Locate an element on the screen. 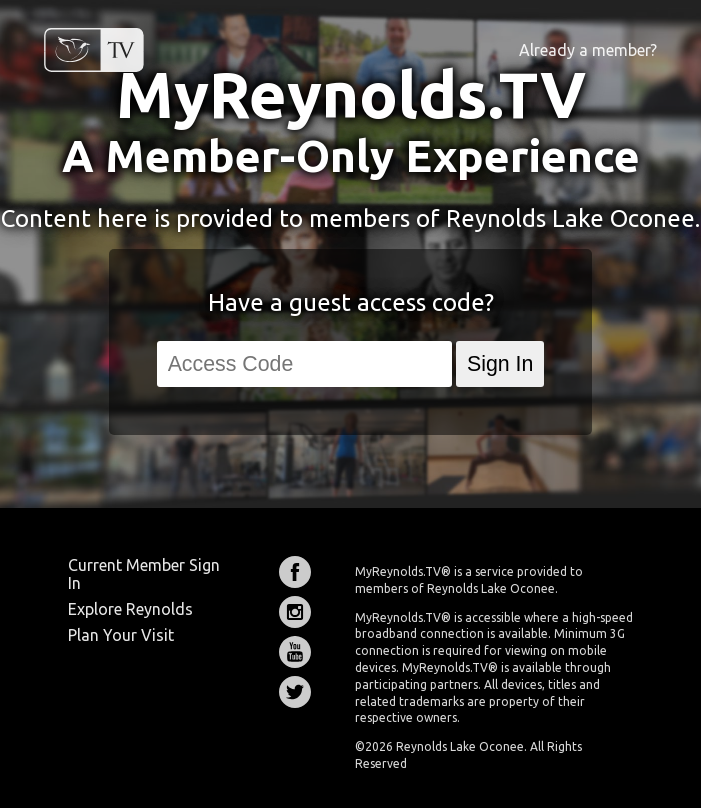 The width and height of the screenshot is (701, 808). Explore Reynolds is located at coordinates (130, 609).